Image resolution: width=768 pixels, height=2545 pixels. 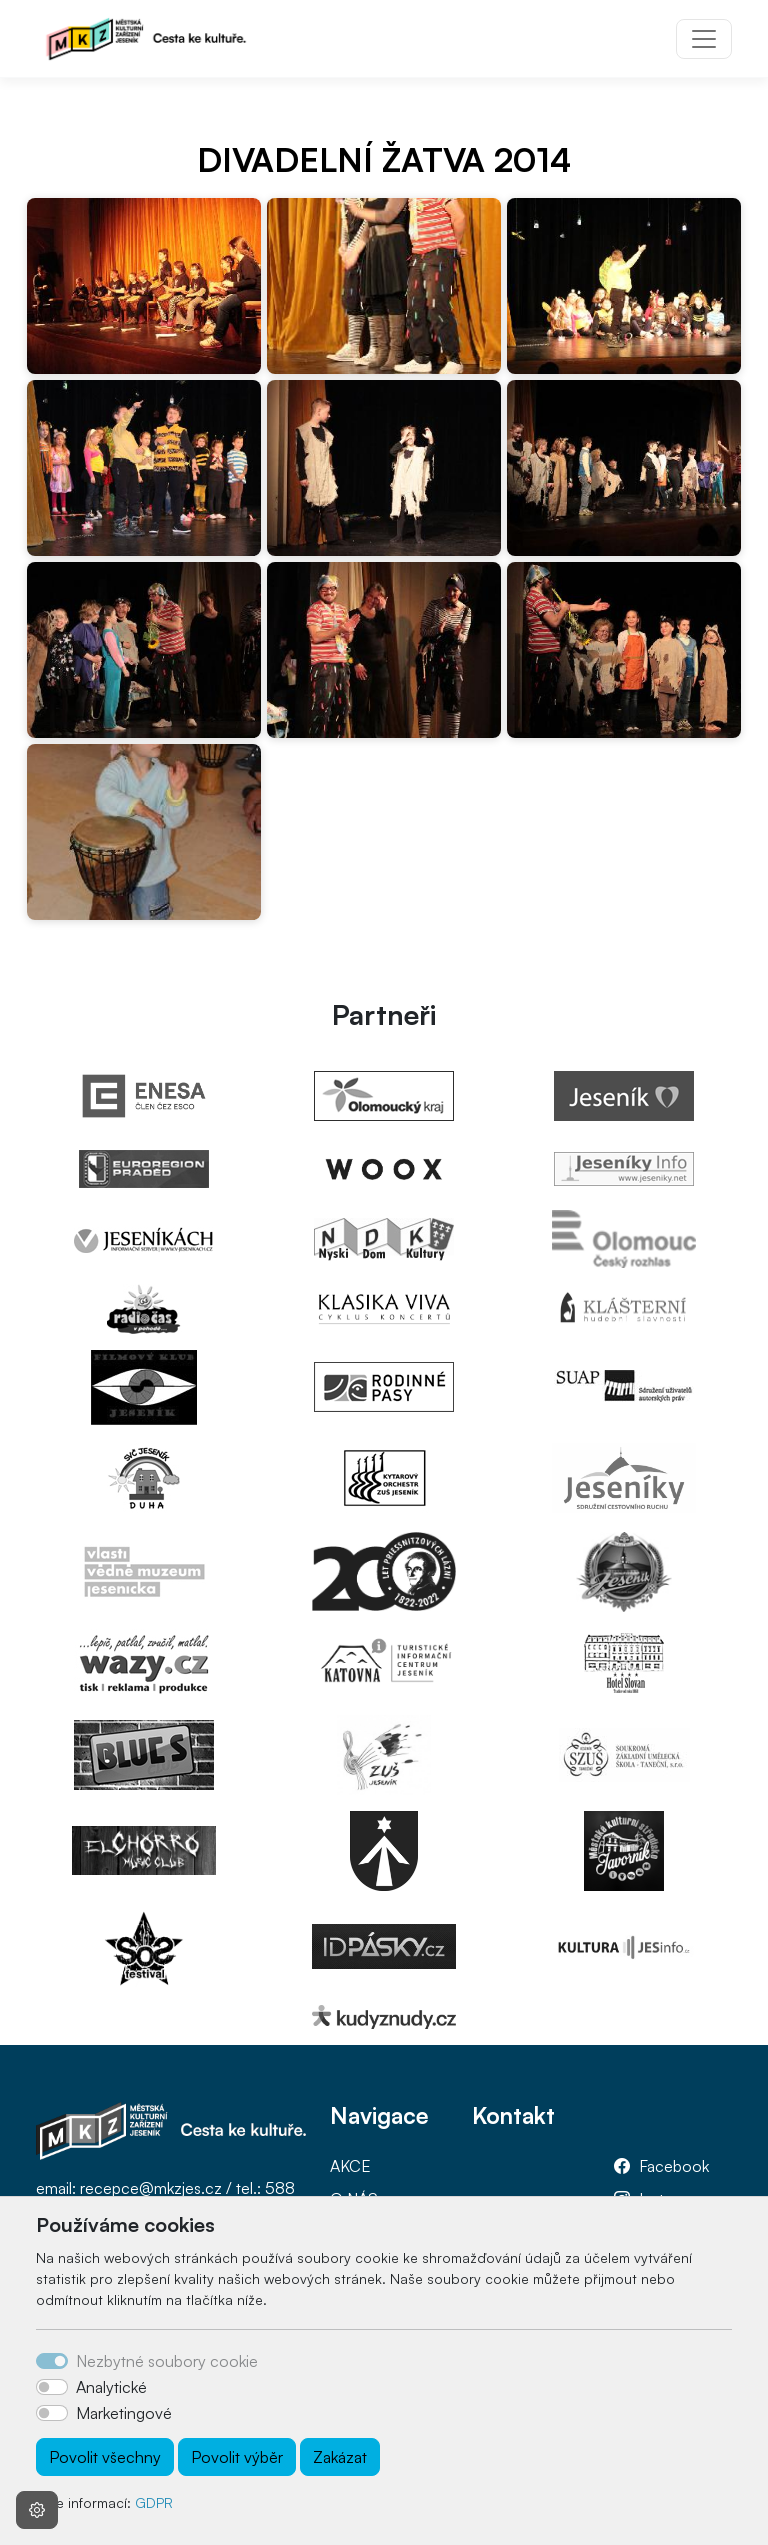 What do you see at coordinates (105, 2457) in the screenshot?
I see `Povolit všechny` at bounding box center [105, 2457].